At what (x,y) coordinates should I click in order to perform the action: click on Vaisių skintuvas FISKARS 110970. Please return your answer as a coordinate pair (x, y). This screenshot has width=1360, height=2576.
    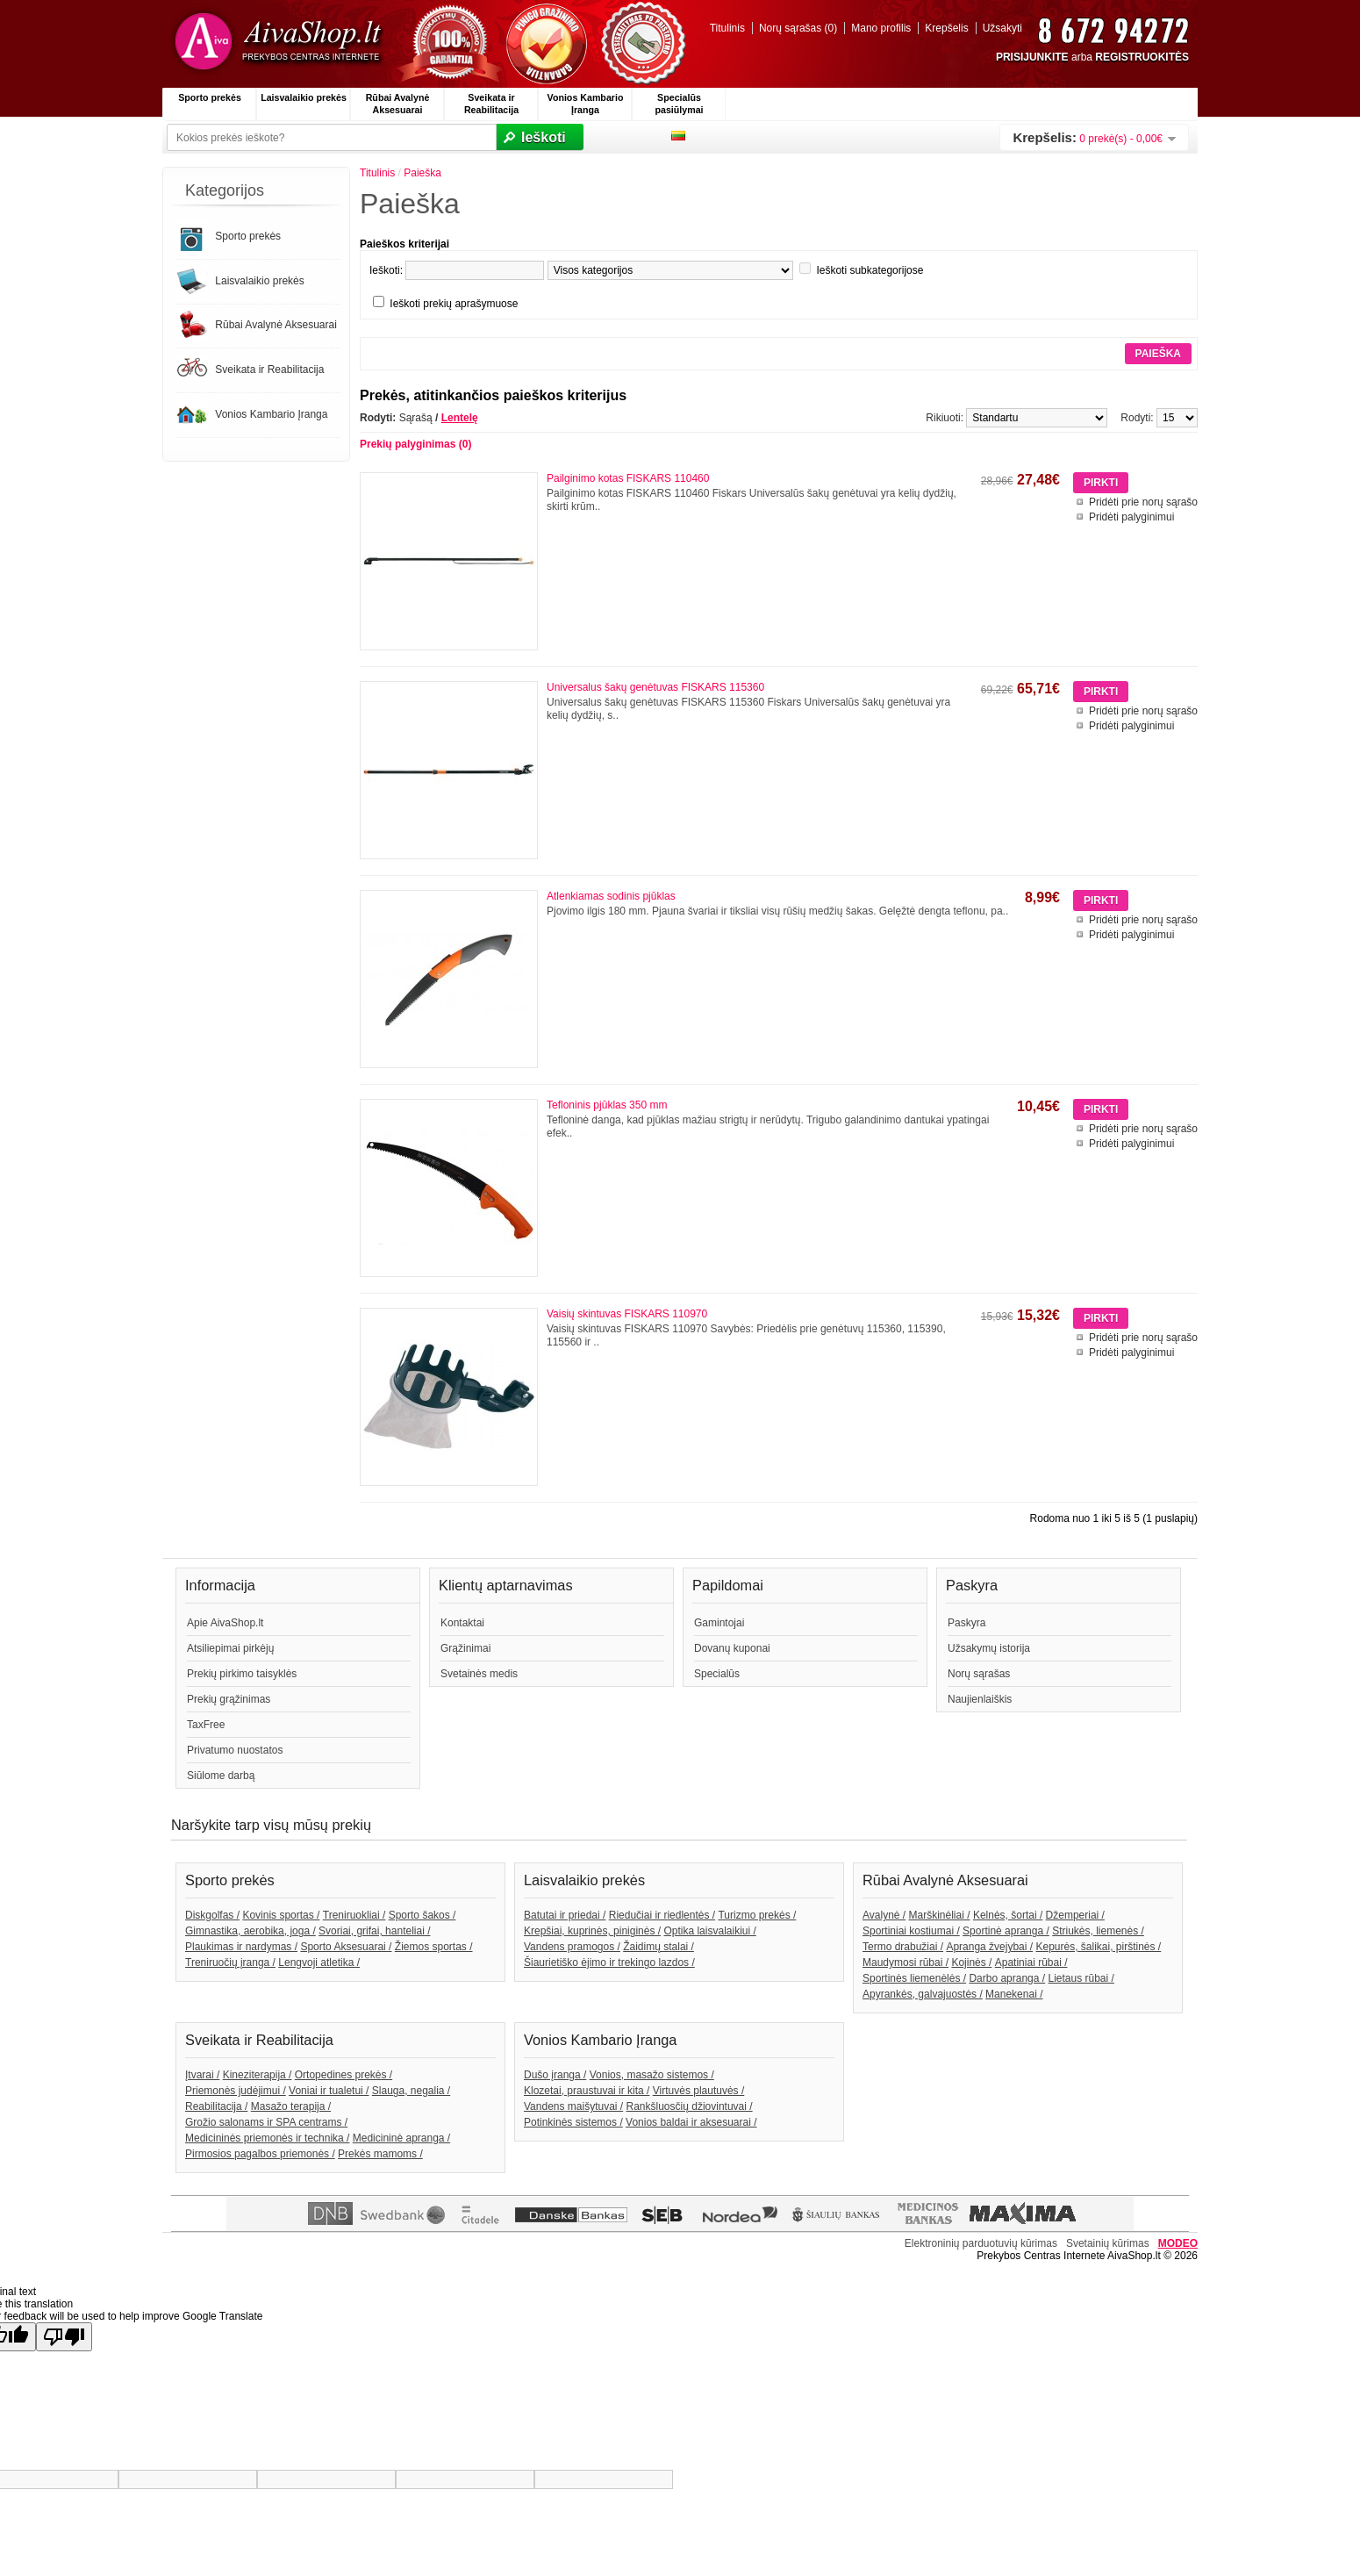
    Looking at the image, I should click on (627, 1314).